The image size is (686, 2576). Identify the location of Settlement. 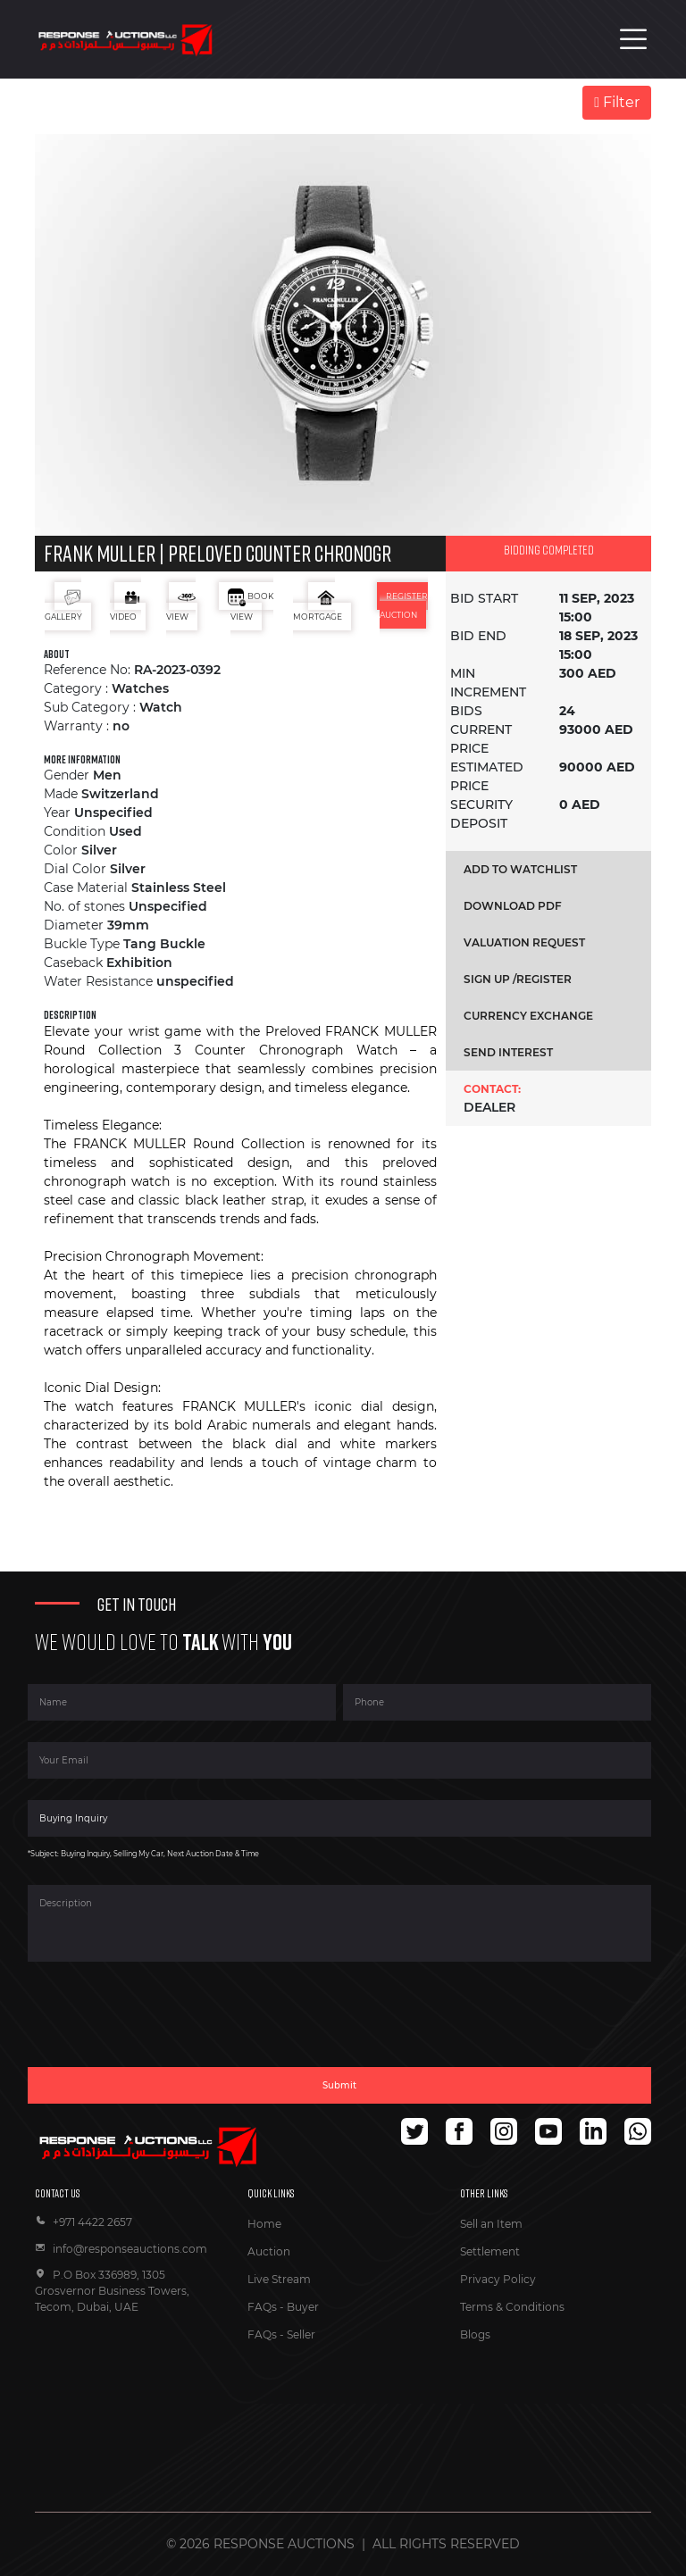
(490, 2251).